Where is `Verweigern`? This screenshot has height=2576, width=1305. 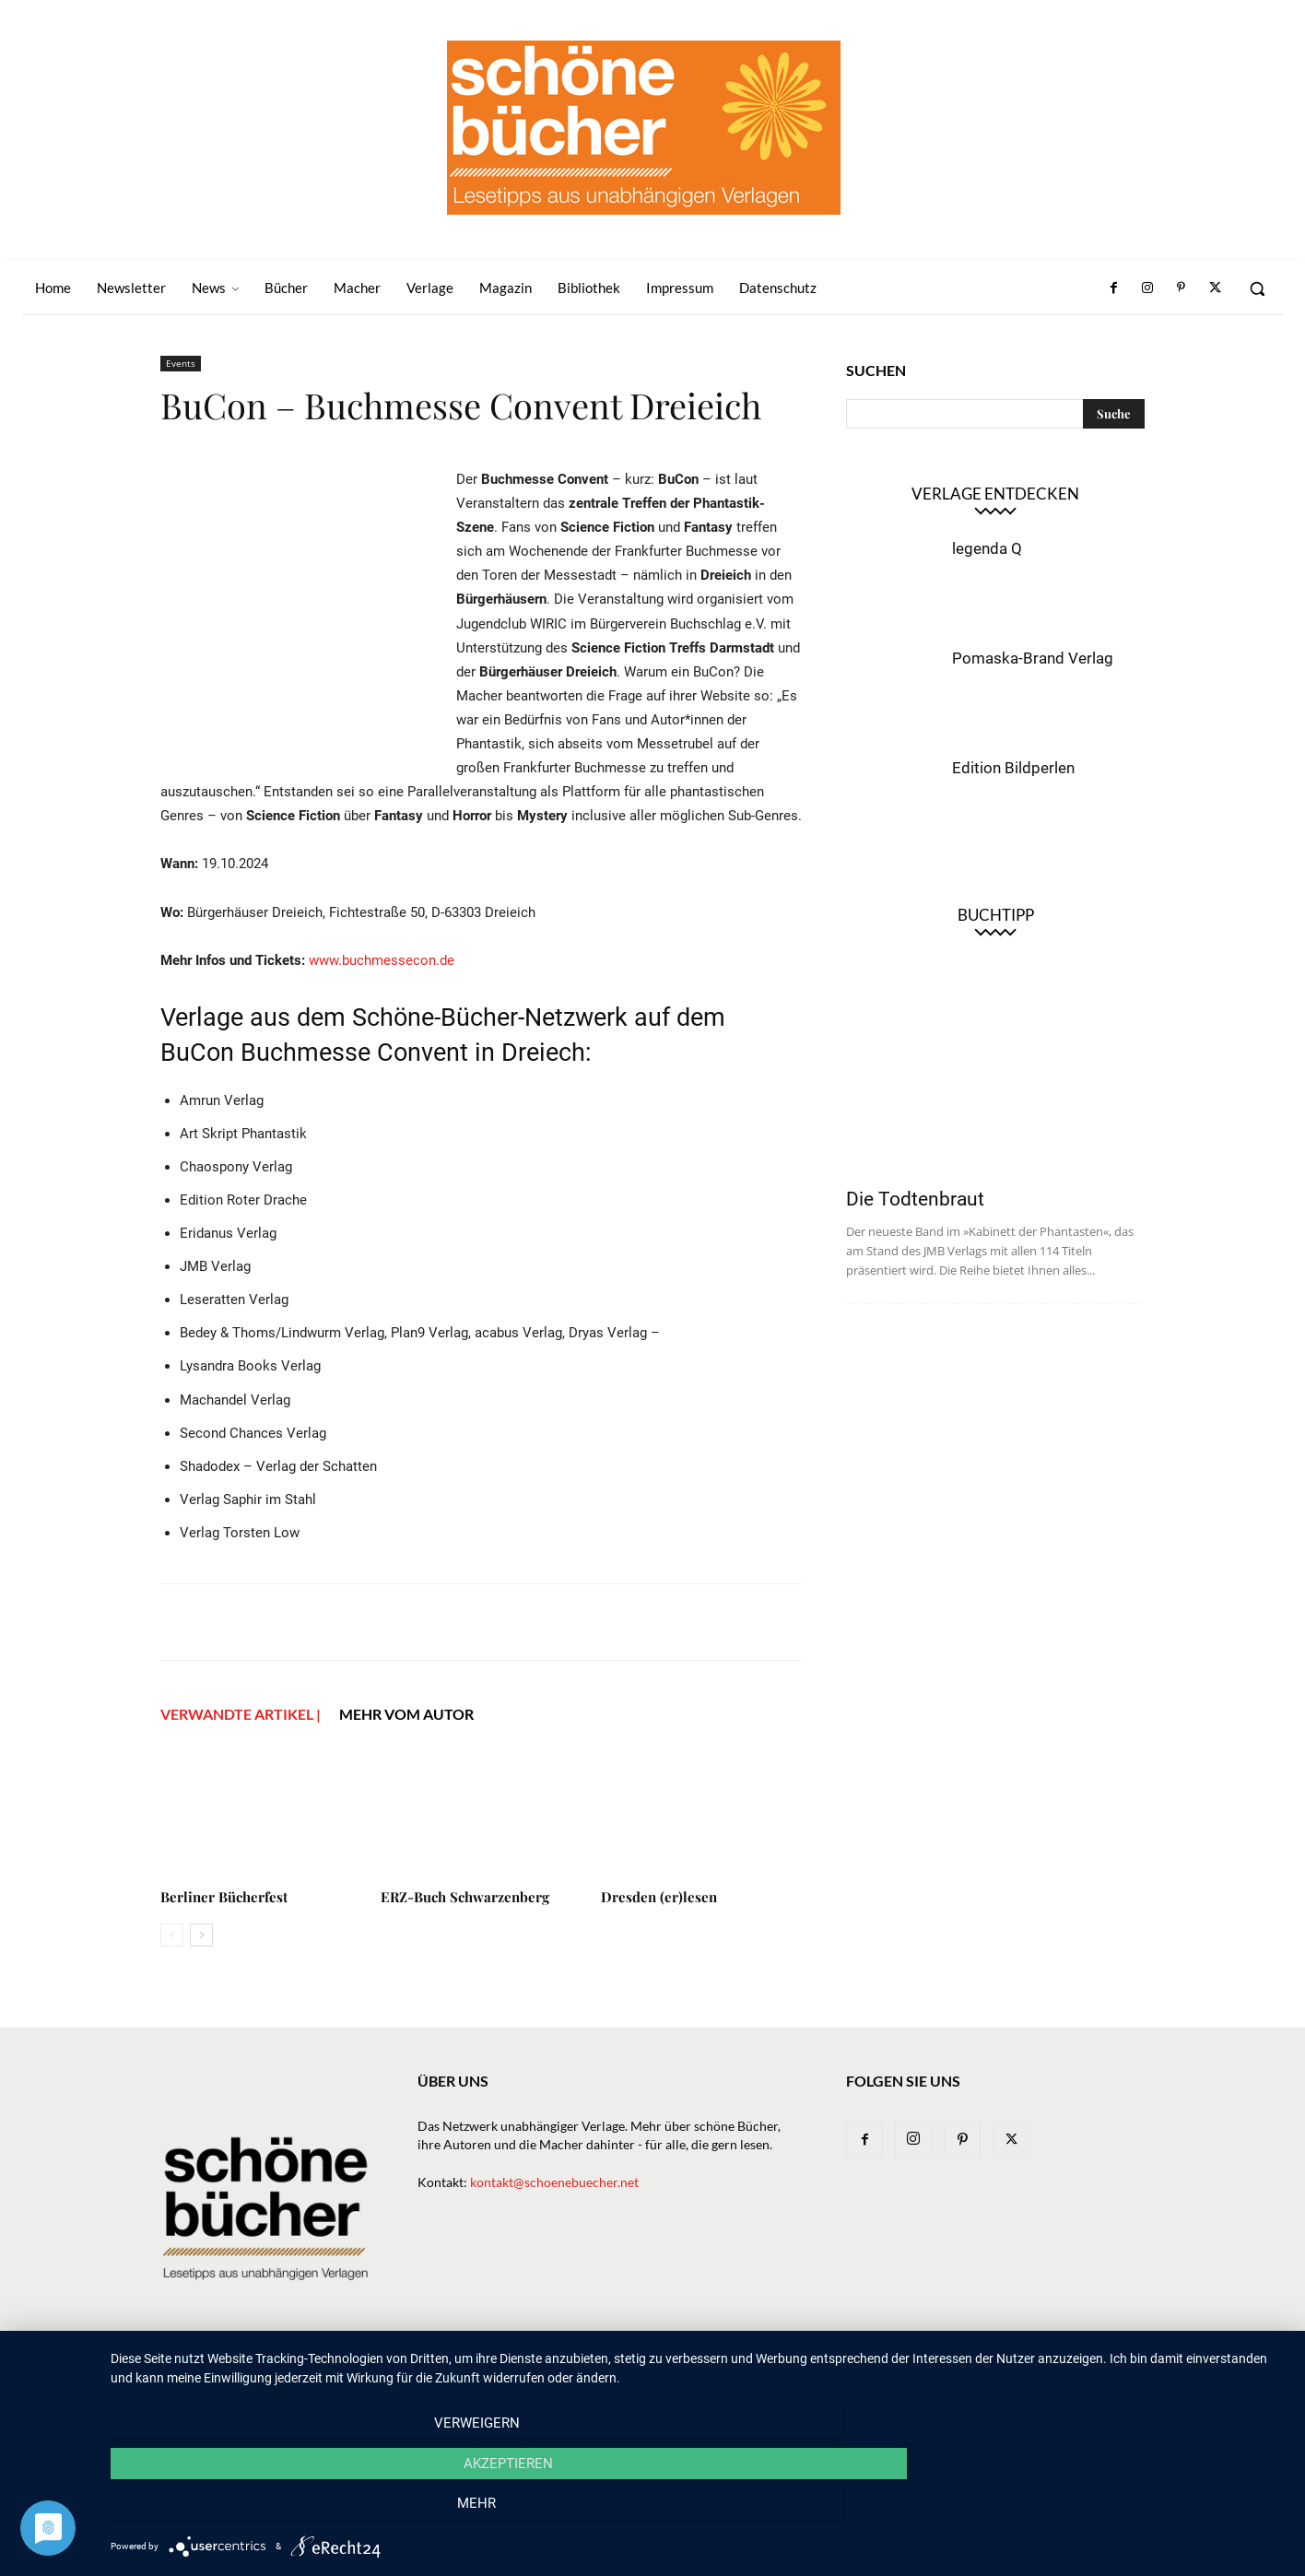 Verweigern is located at coordinates (287, 2512).